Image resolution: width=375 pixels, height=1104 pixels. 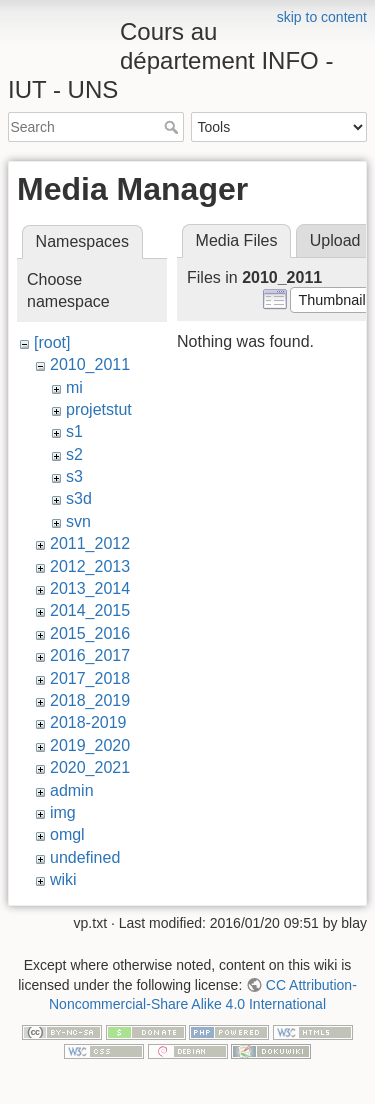 I want to click on svn, so click(x=78, y=521).